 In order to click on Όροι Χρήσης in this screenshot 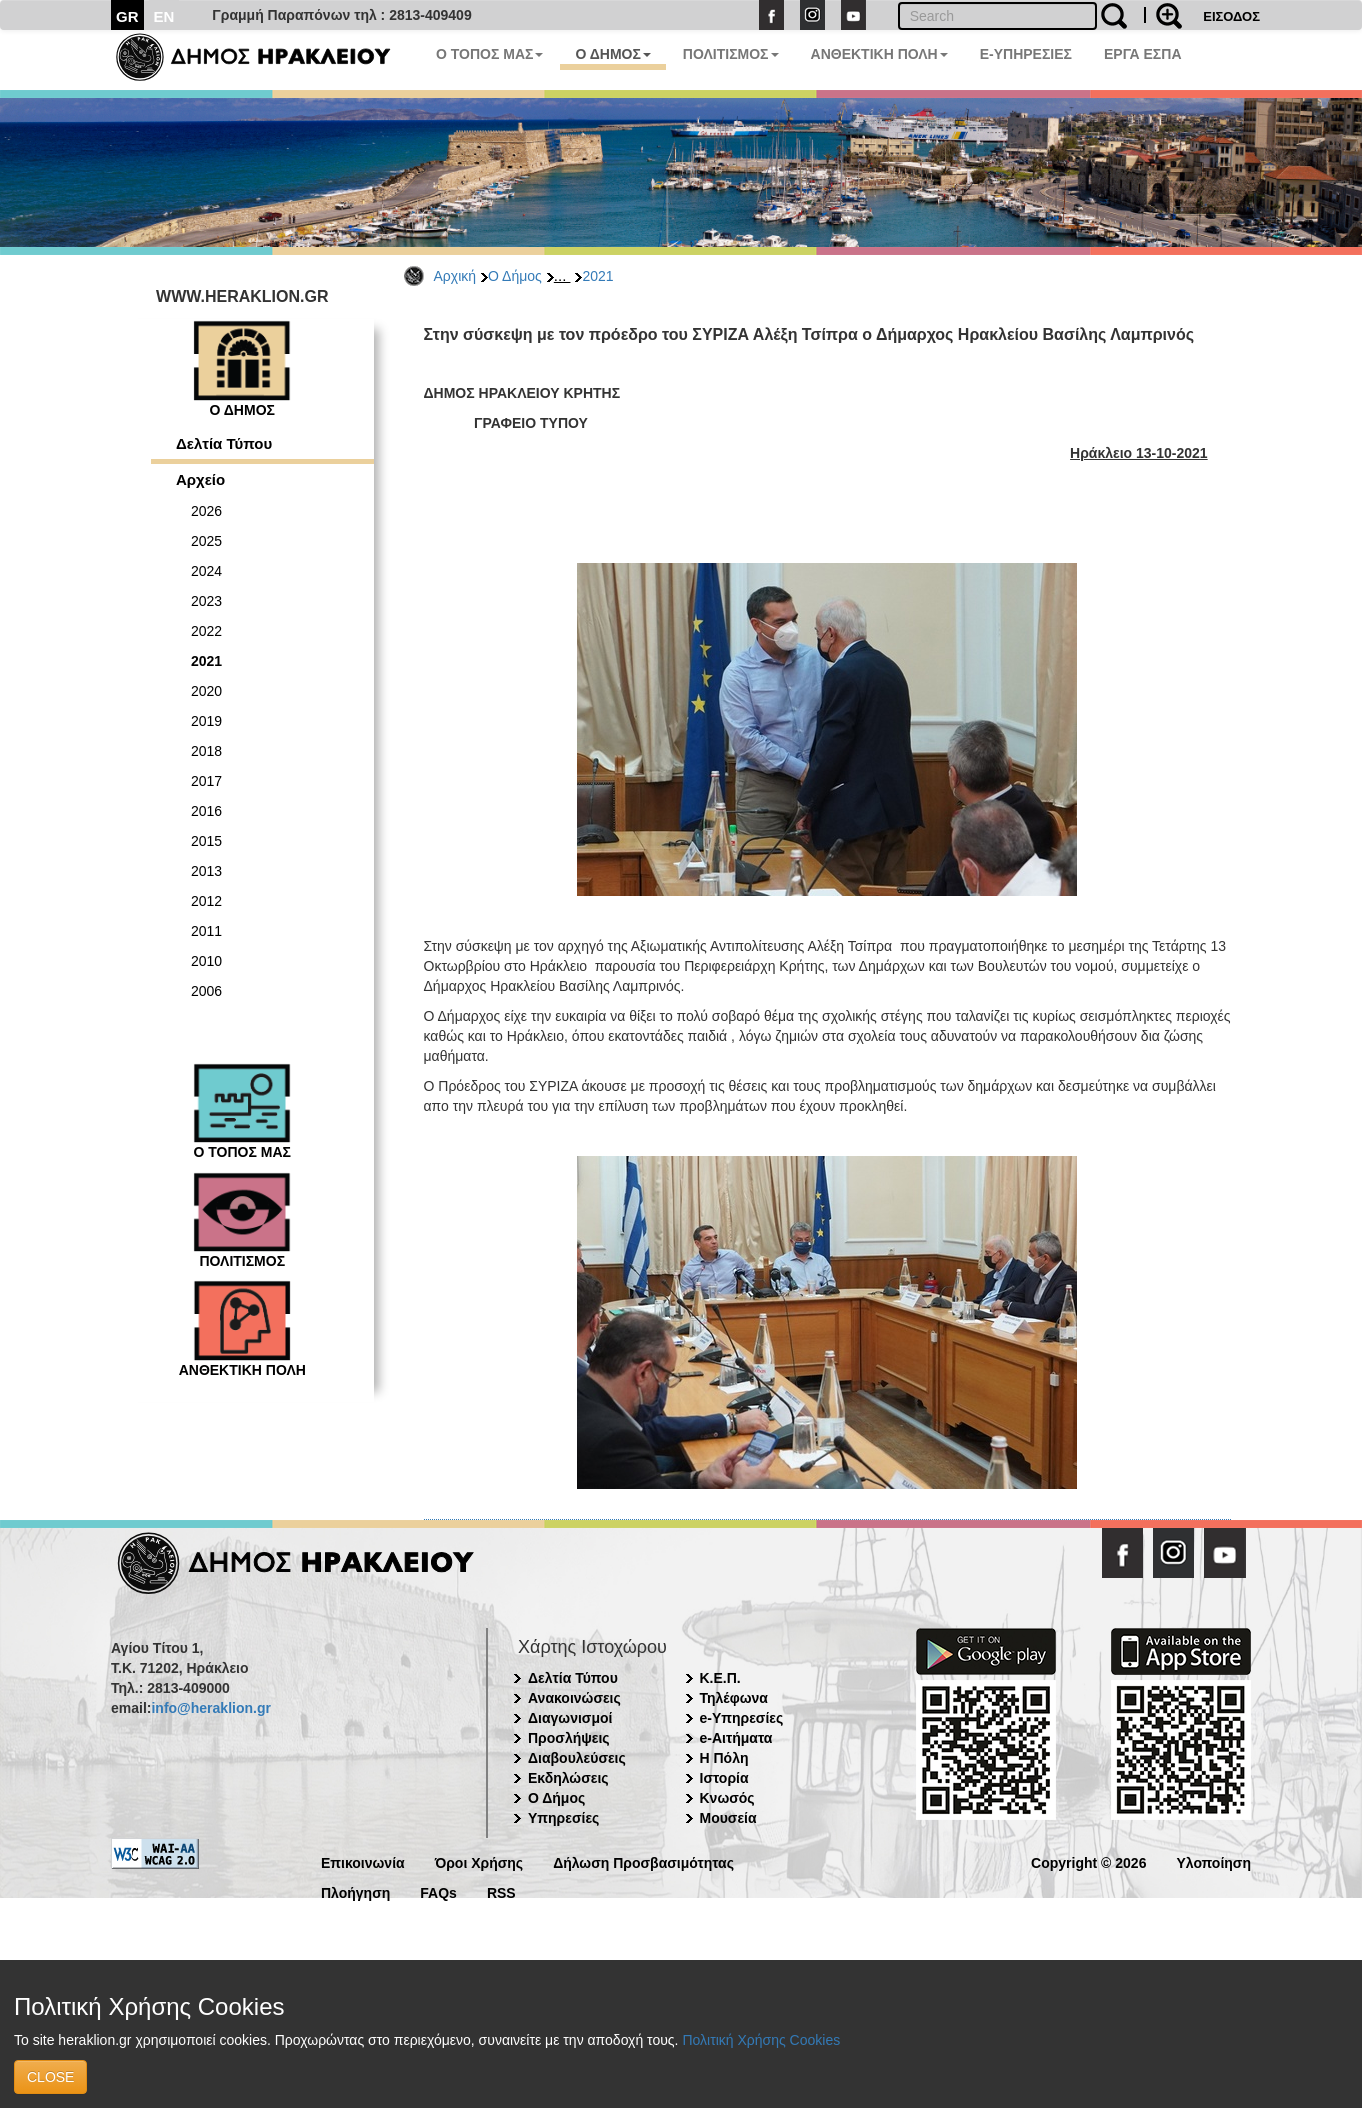, I will do `click(479, 1861)`.